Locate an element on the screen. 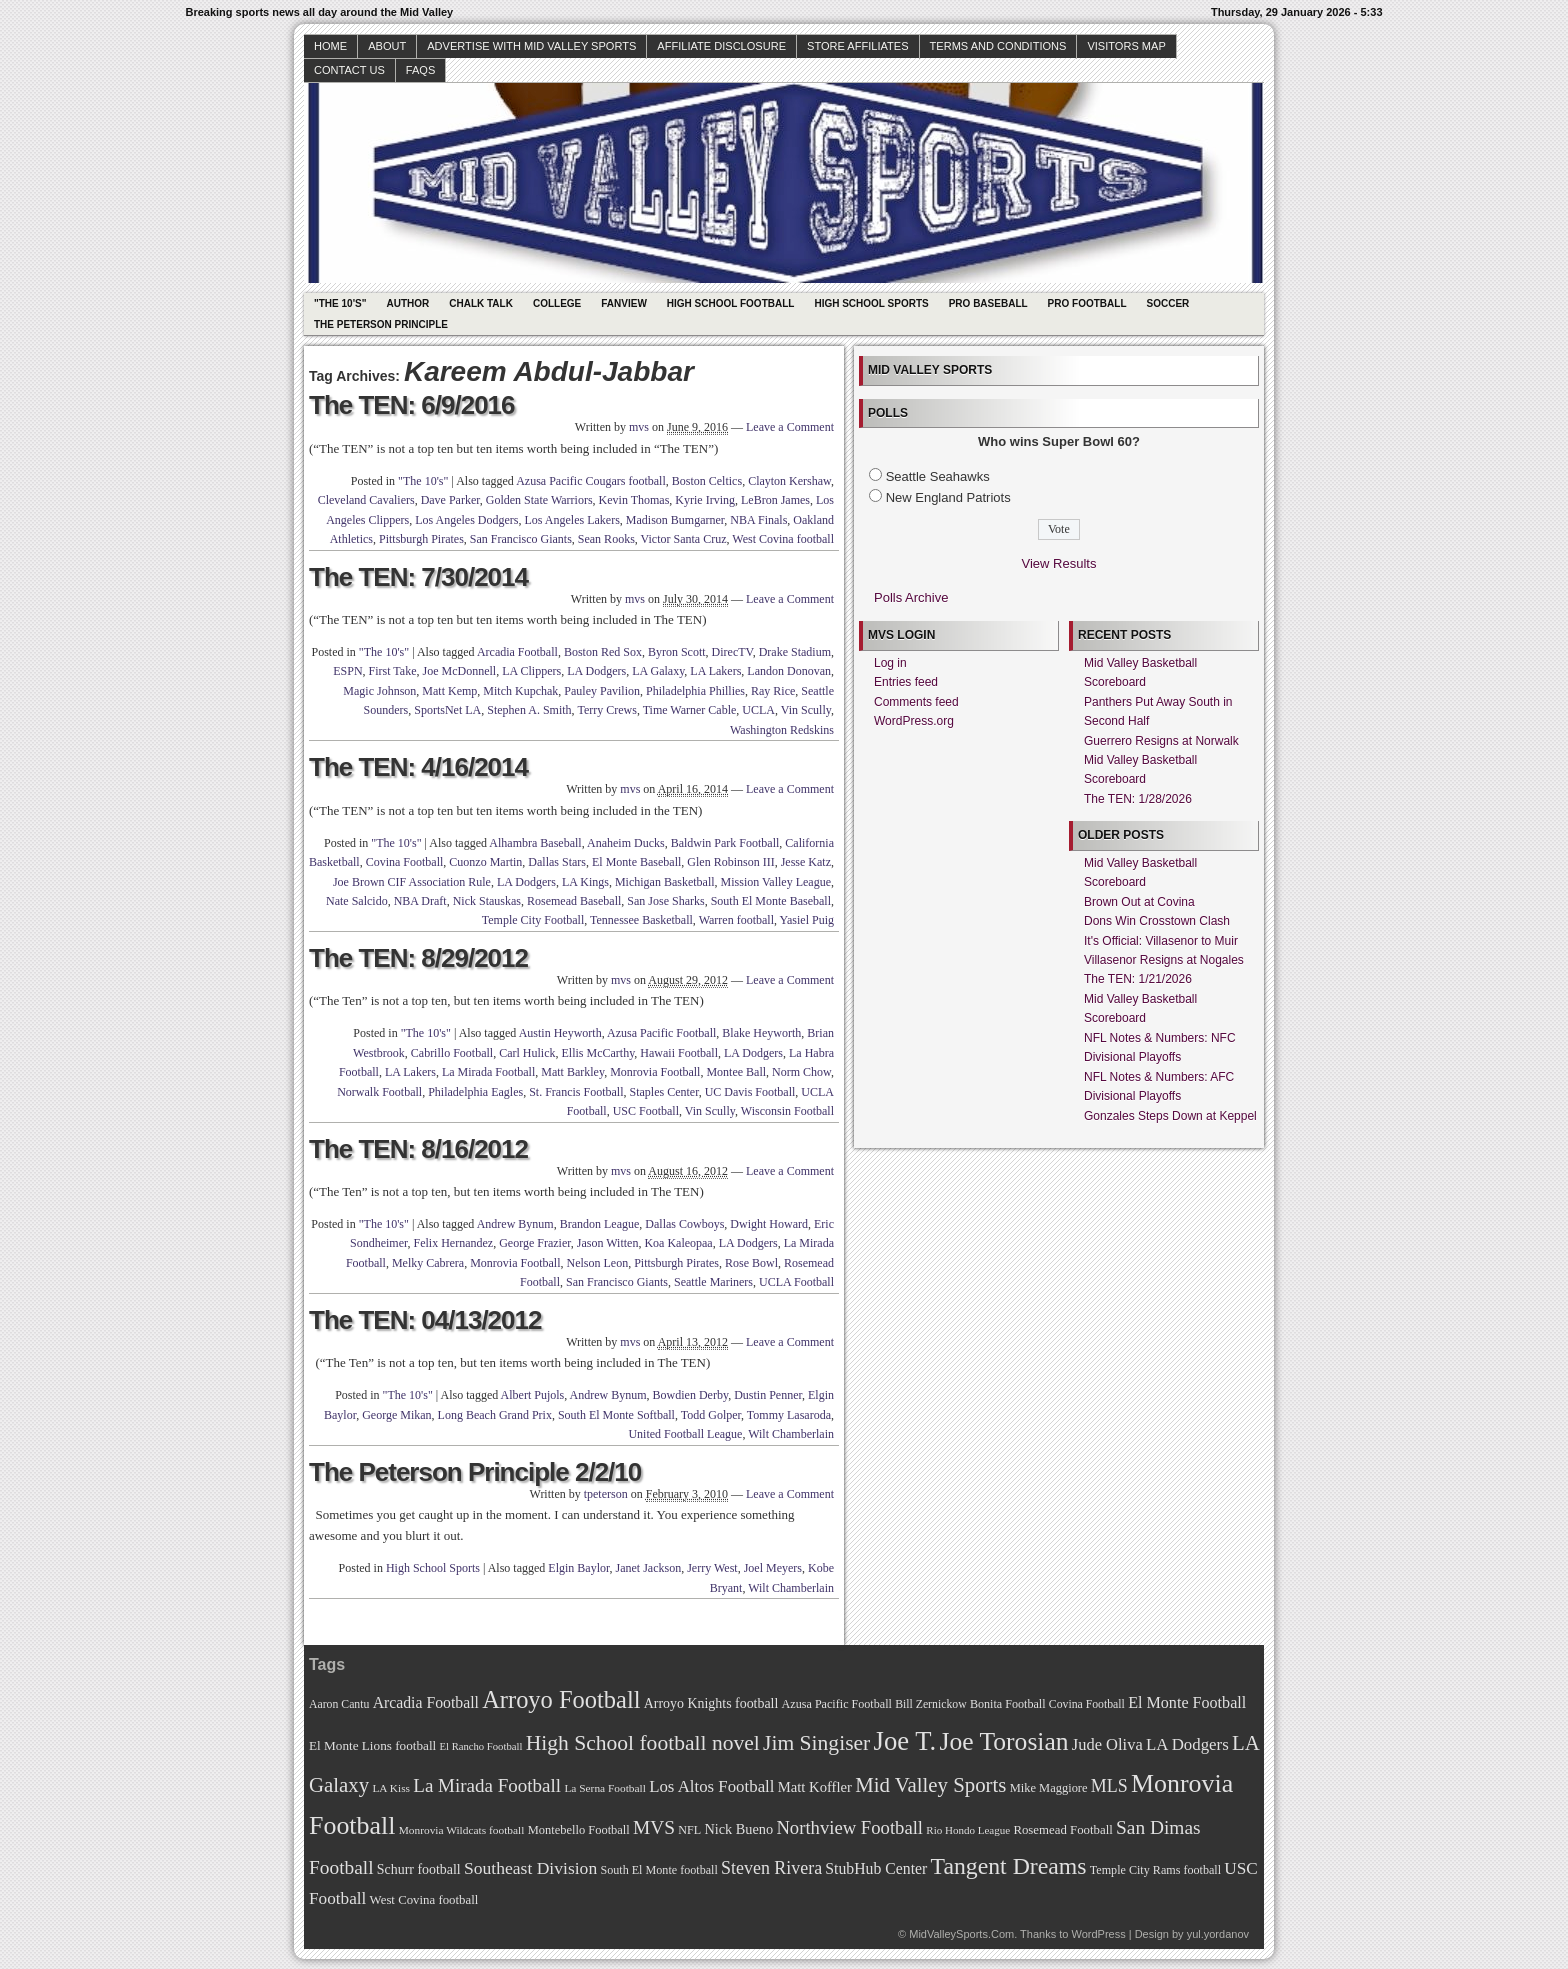 Image resolution: width=1568 pixels, height=1969 pixels. Mike Maggiore [Mike Maggiore (72 items)] is located at coordinates (1049, 1788).